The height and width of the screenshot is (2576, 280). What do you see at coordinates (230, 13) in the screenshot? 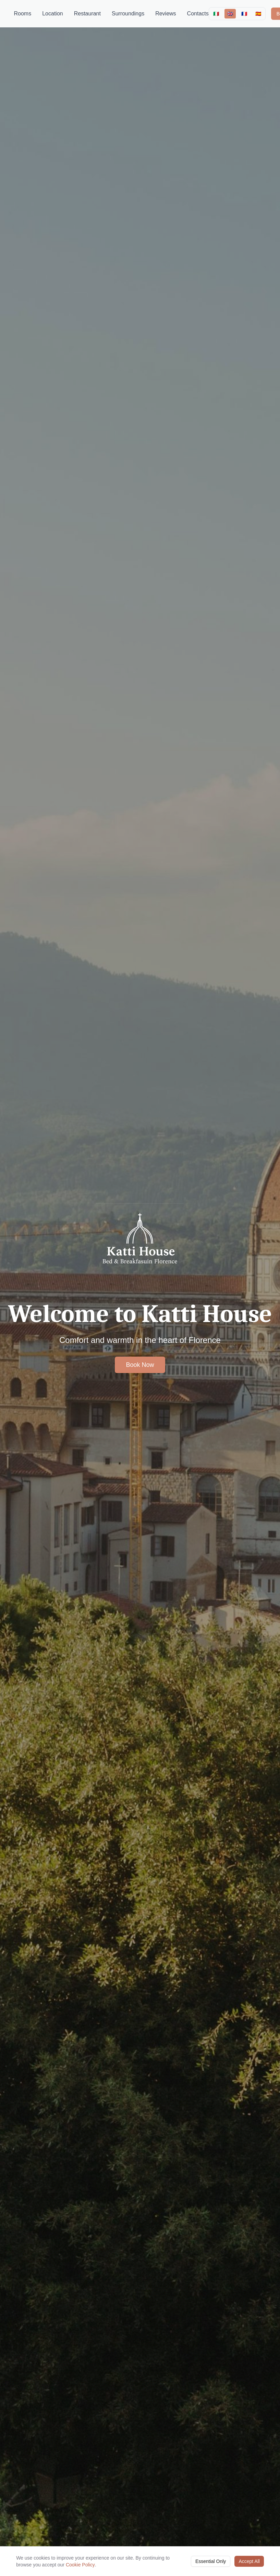
I see `🇬🇧` at bounding box center [230, 13].